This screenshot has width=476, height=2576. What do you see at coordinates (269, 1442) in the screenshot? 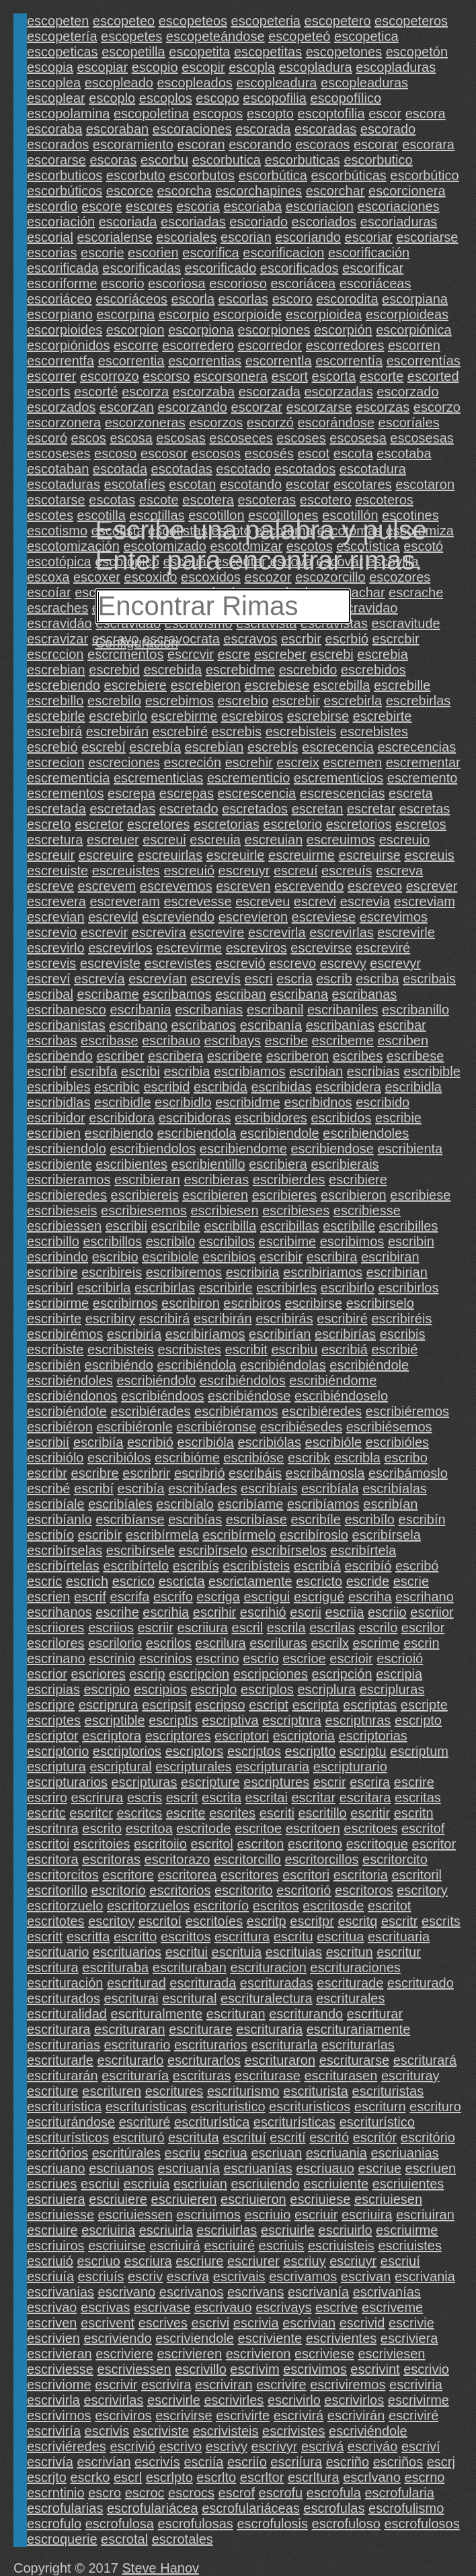
I see `escribiólas` at bounding box center [269, 1442].